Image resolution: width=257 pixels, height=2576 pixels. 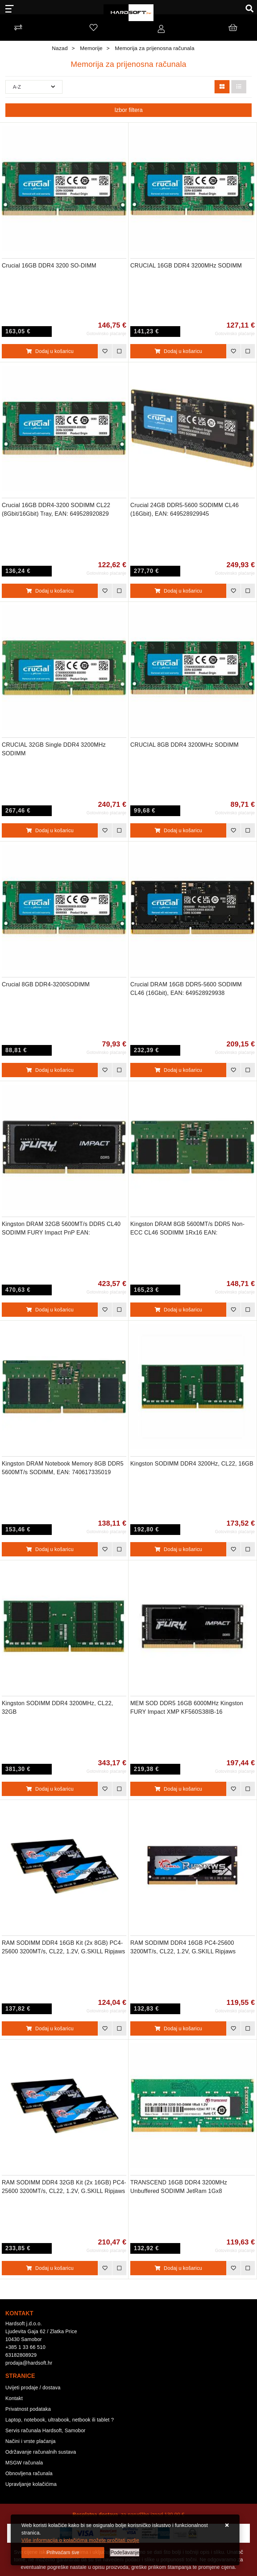 What do you see at coordinates (30, 2441) in the screenshot?
I see `Načini i vrste plaćanja` at bounding box center [30, 2441].